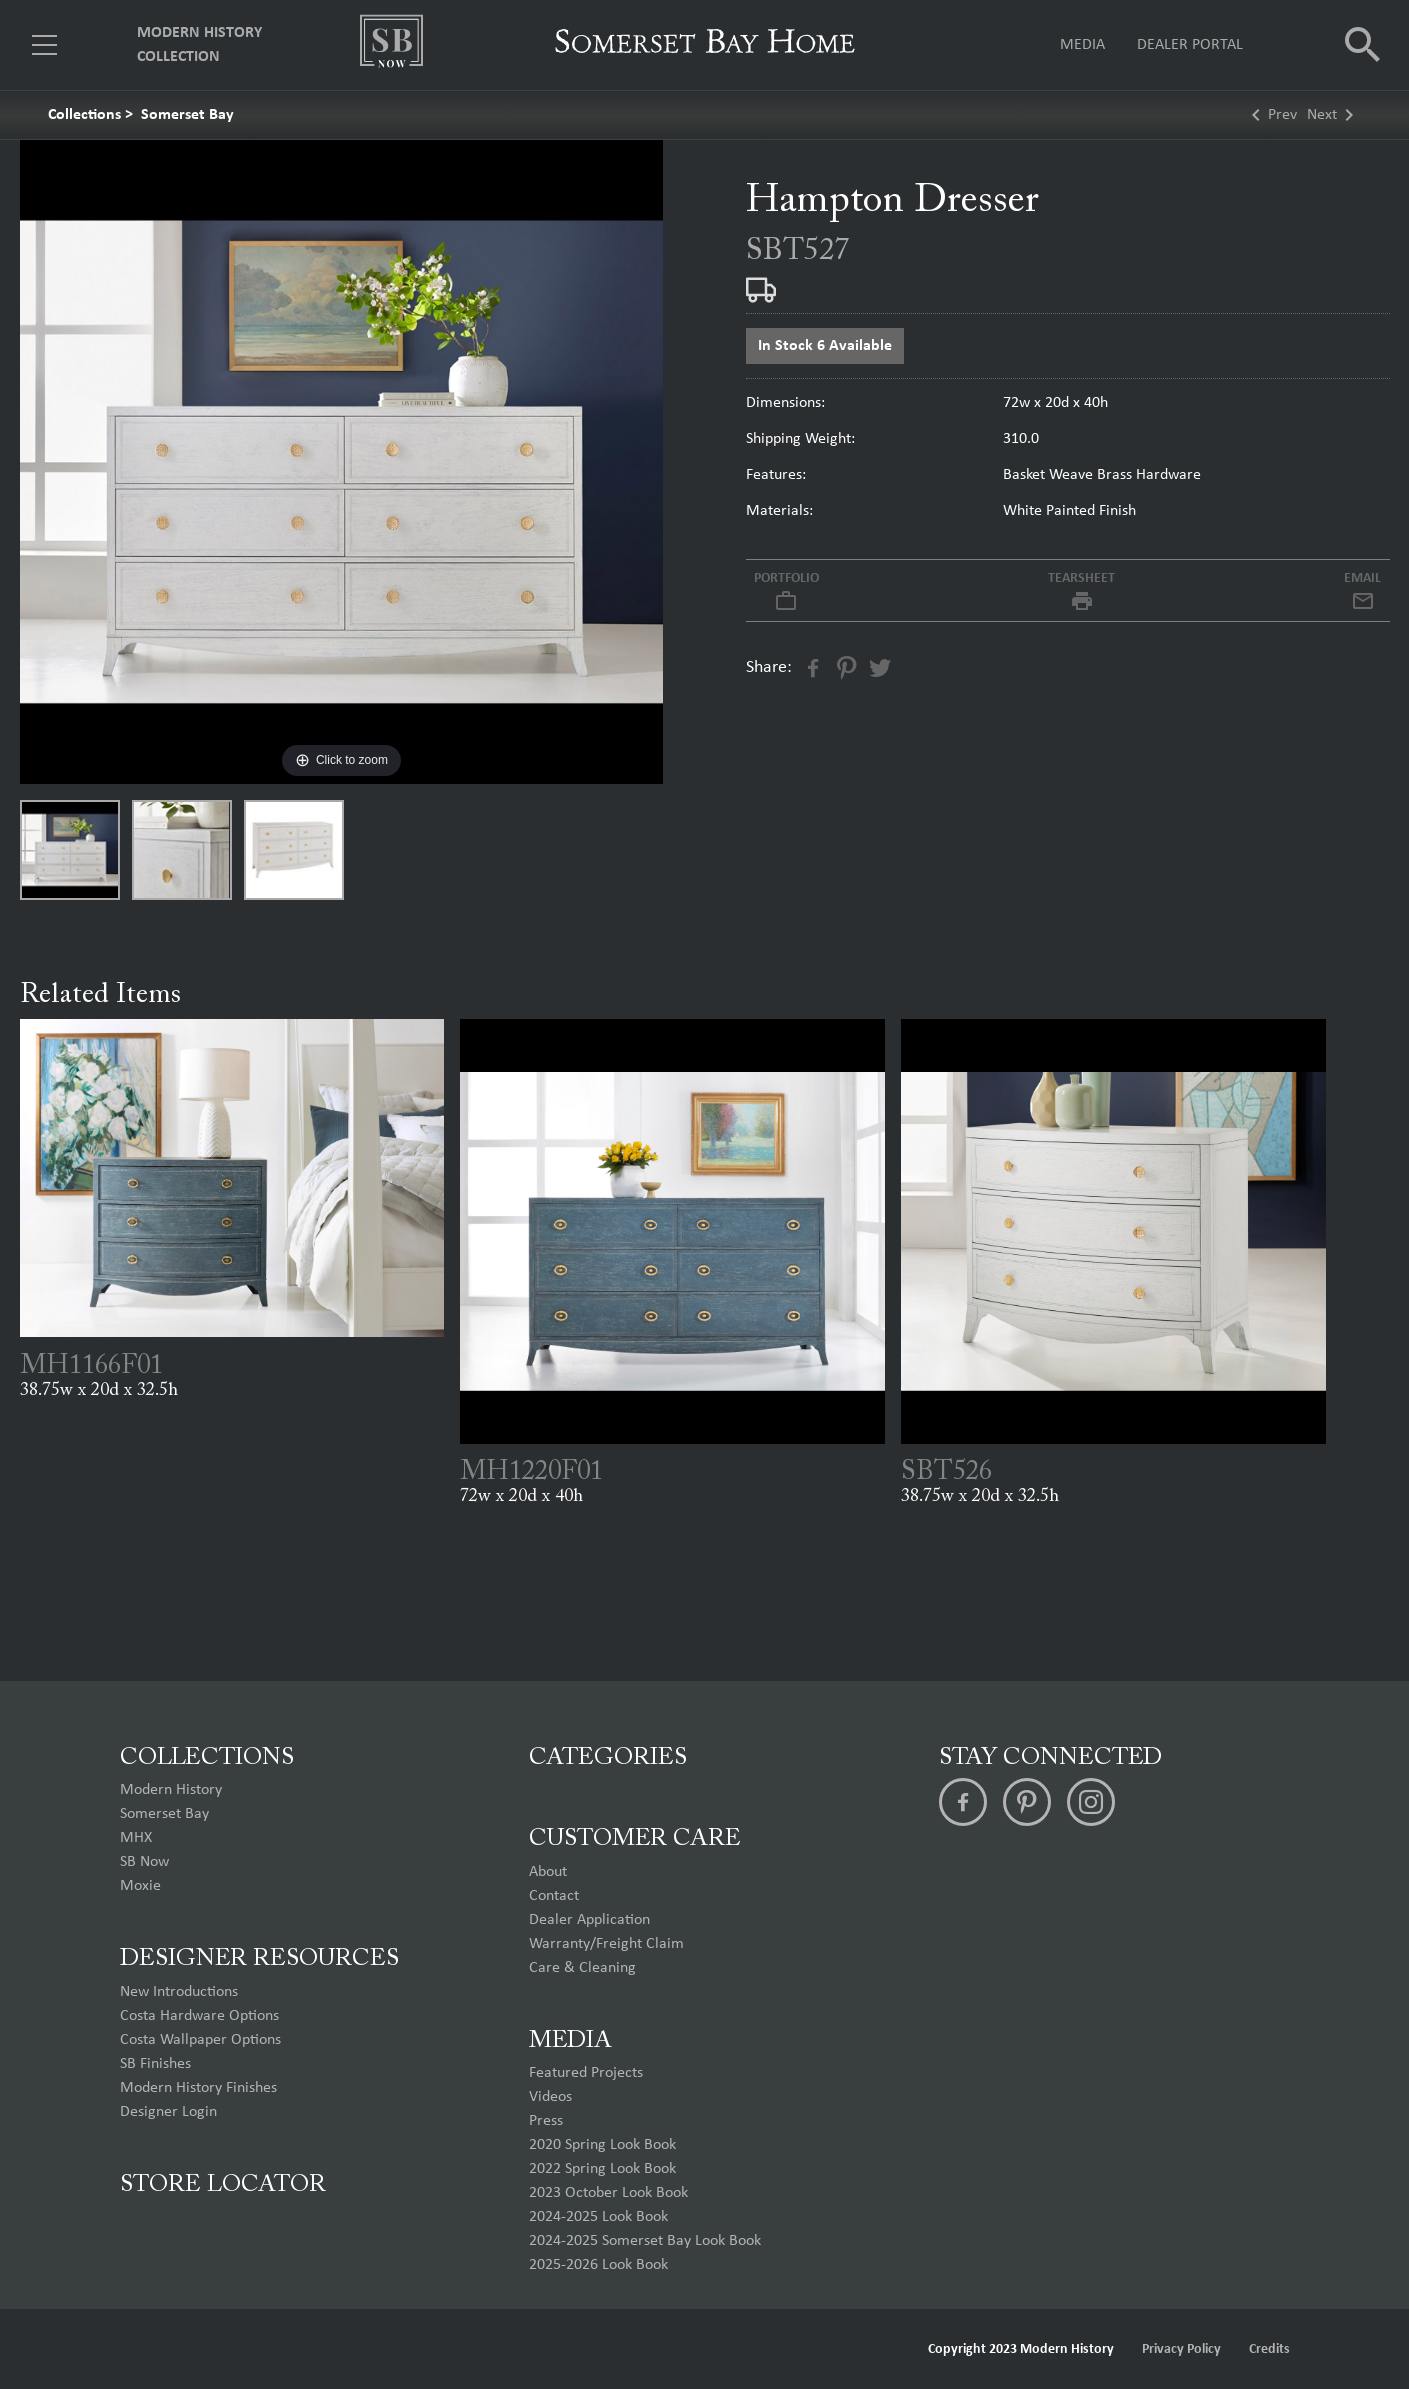  What do you see at coordinates (136, 1838) in the screenshot?
I see `MHX` at bounding box center [136, 1838].